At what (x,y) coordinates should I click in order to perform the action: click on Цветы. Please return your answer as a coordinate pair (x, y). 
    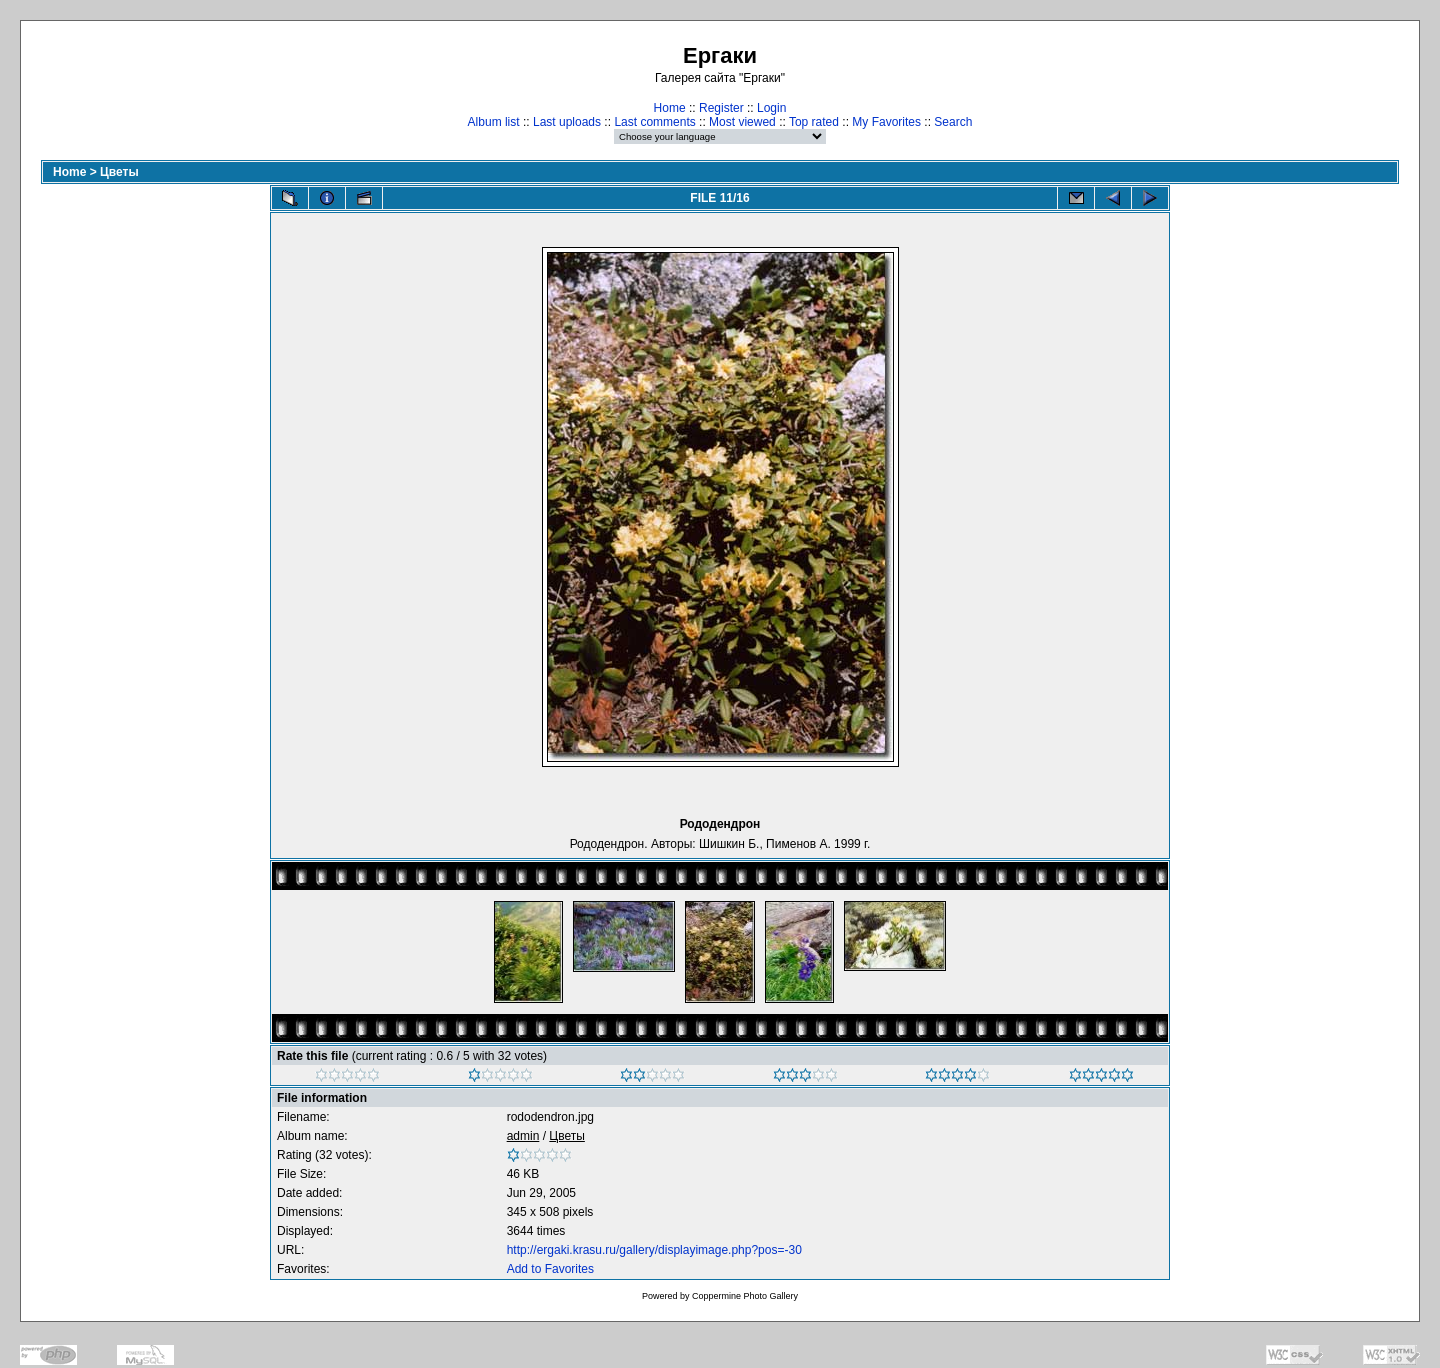
    Looking at the image, I should click on (119, 172).